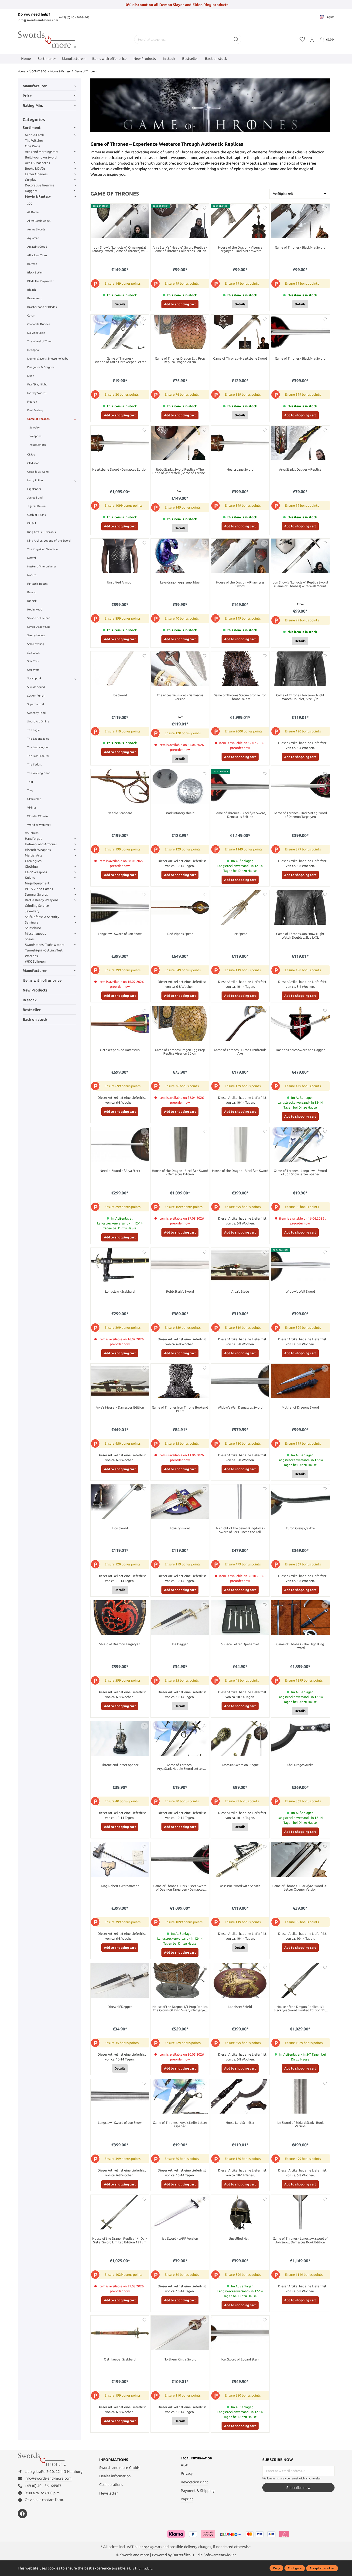 The height and width of the screenshot is (2576, 352). I want to click on Details, so click(119, 305).